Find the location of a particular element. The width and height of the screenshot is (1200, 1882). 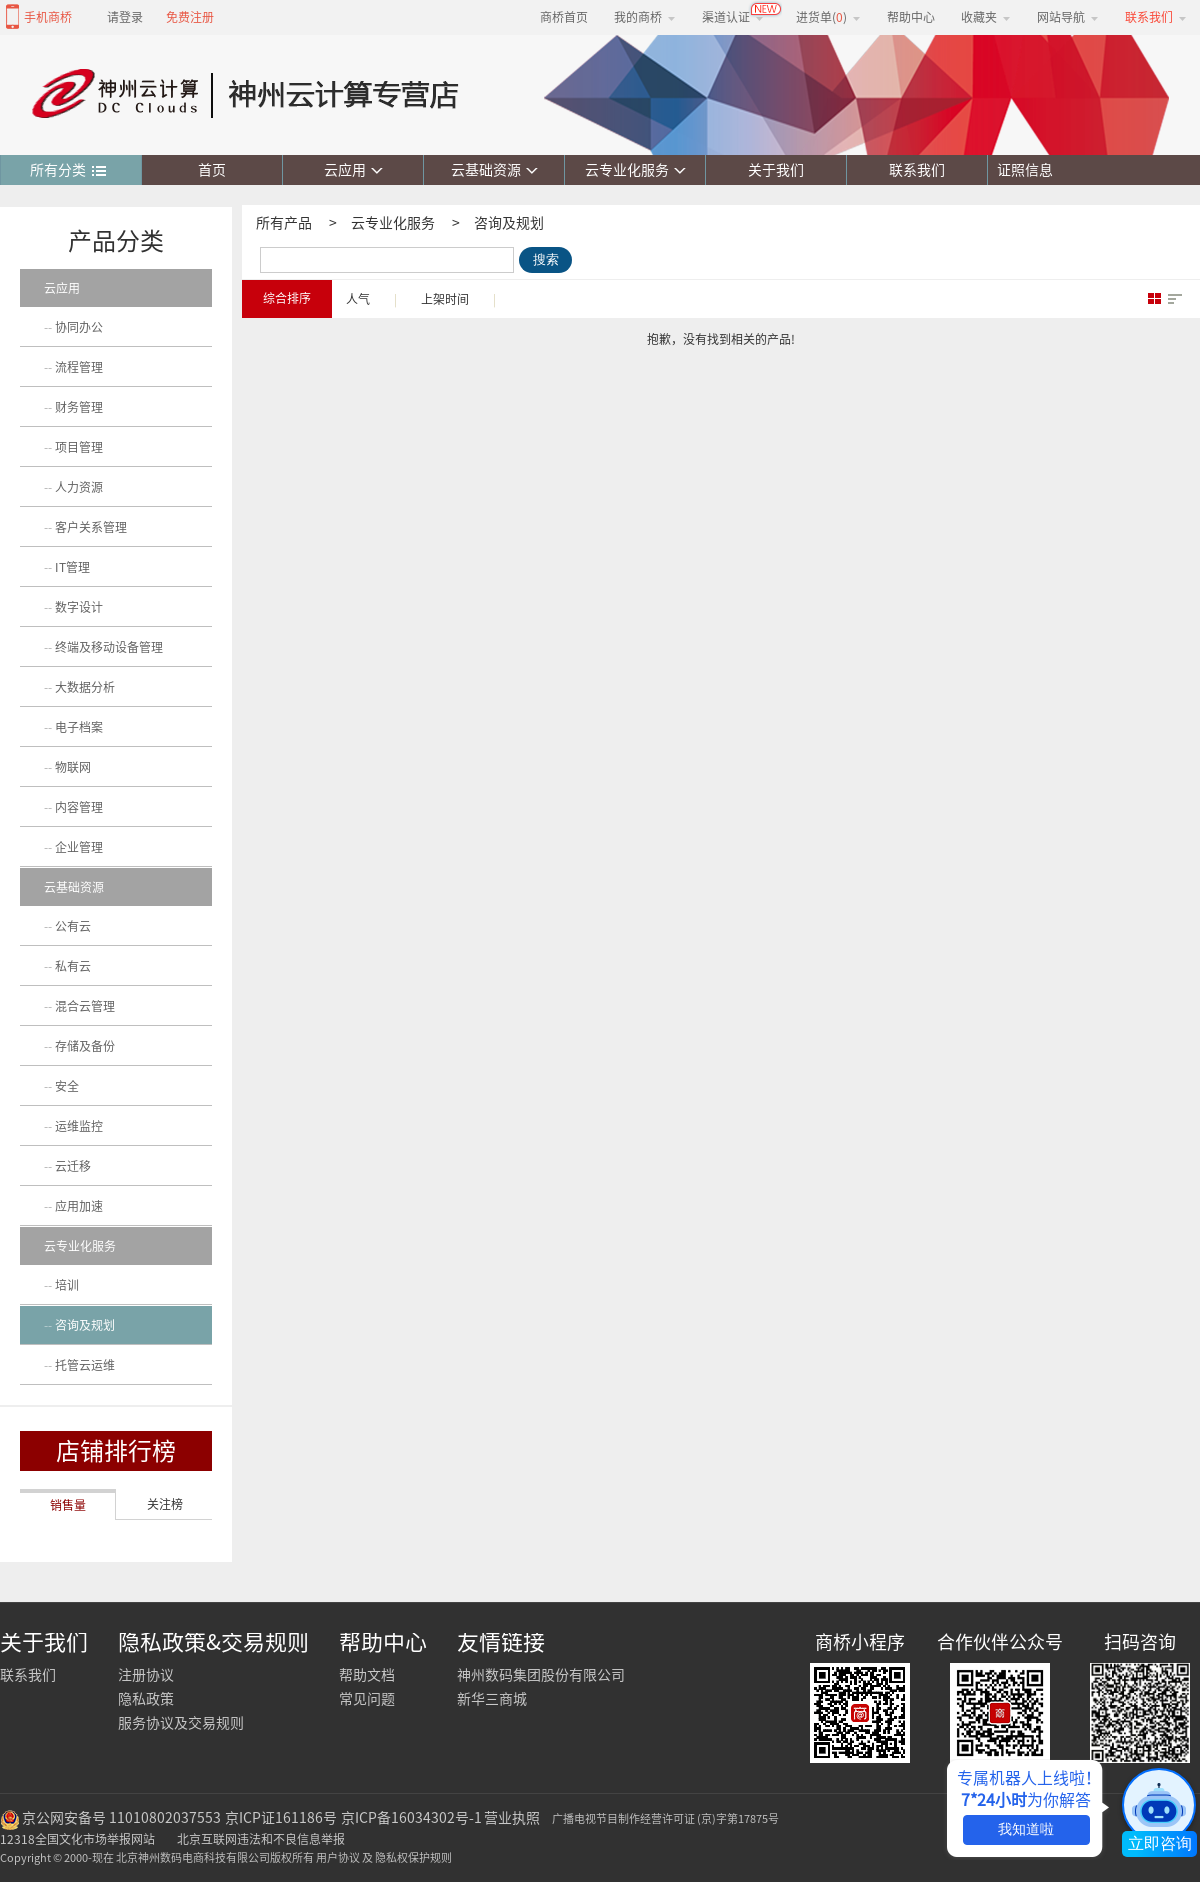

帮助中心 is located at coordinates (911, 17).